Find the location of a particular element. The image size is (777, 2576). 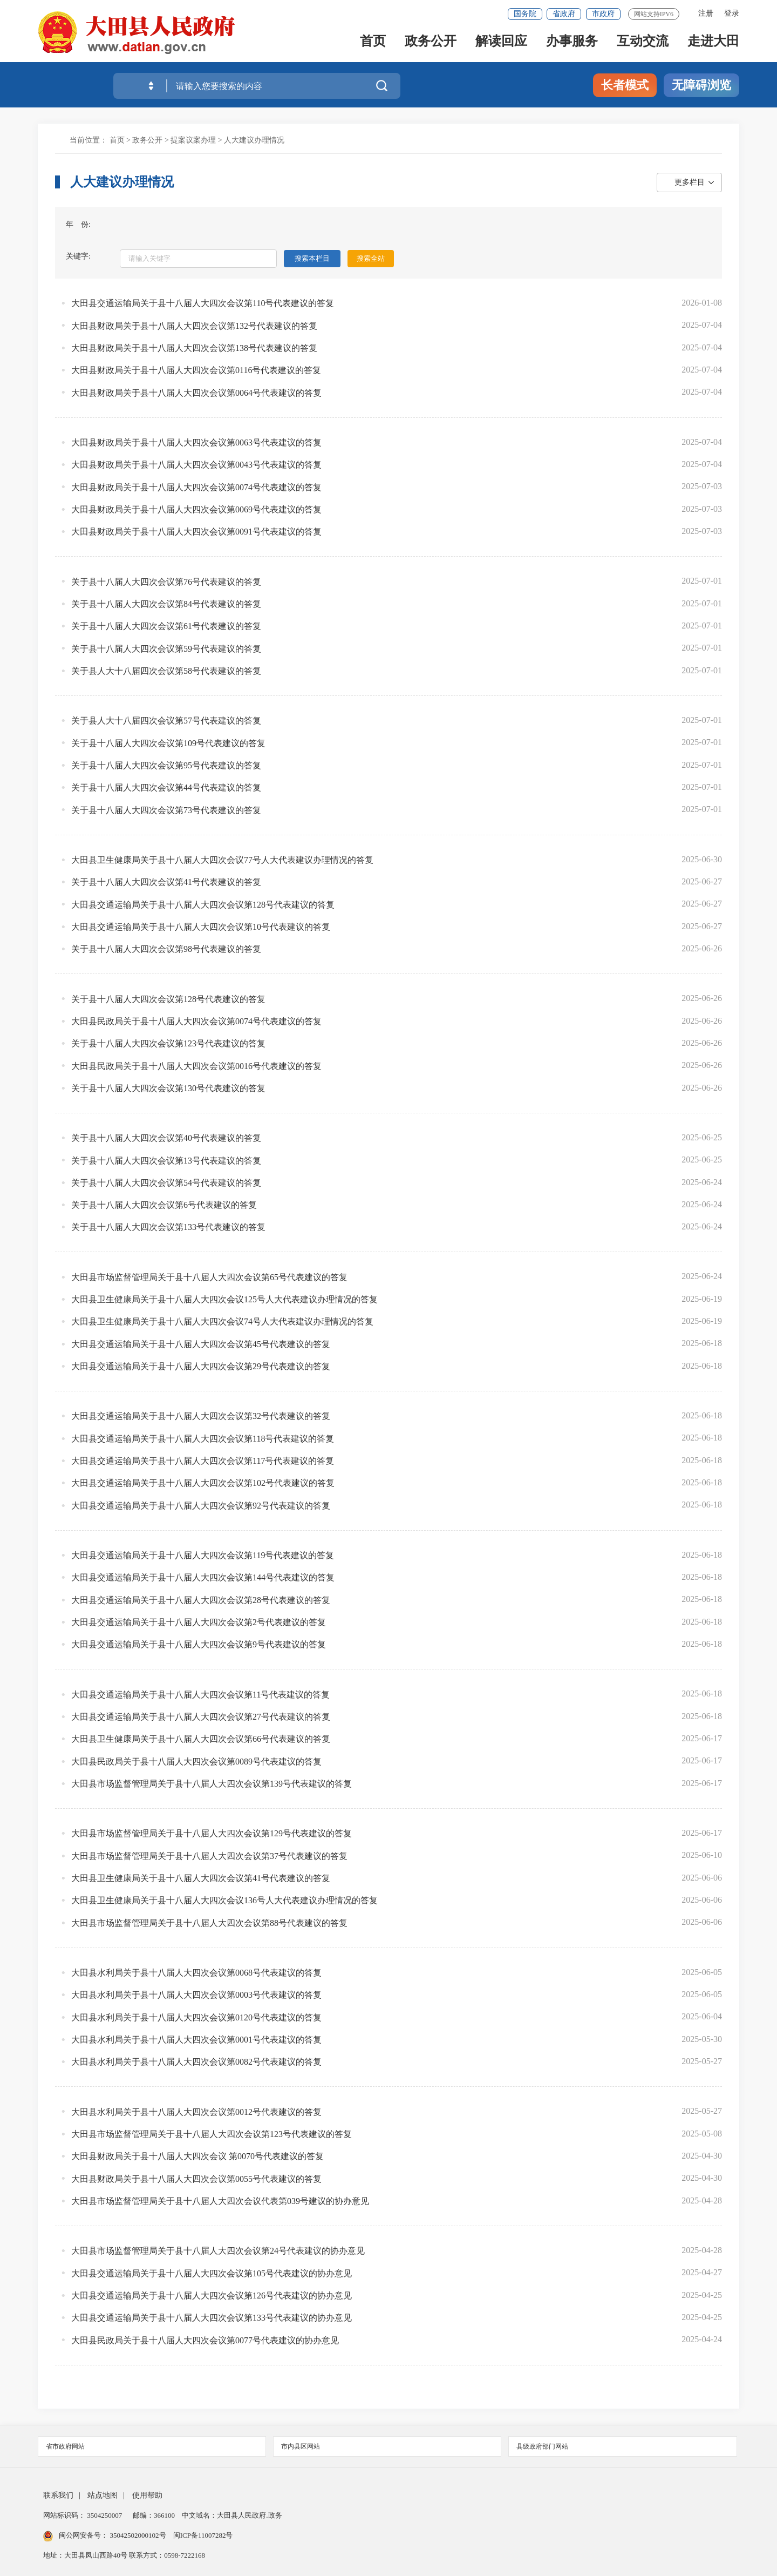

大田县财政局关于县十八届人大四次会议第0069号代表建议的答复 is located at coordinates (196, 509).